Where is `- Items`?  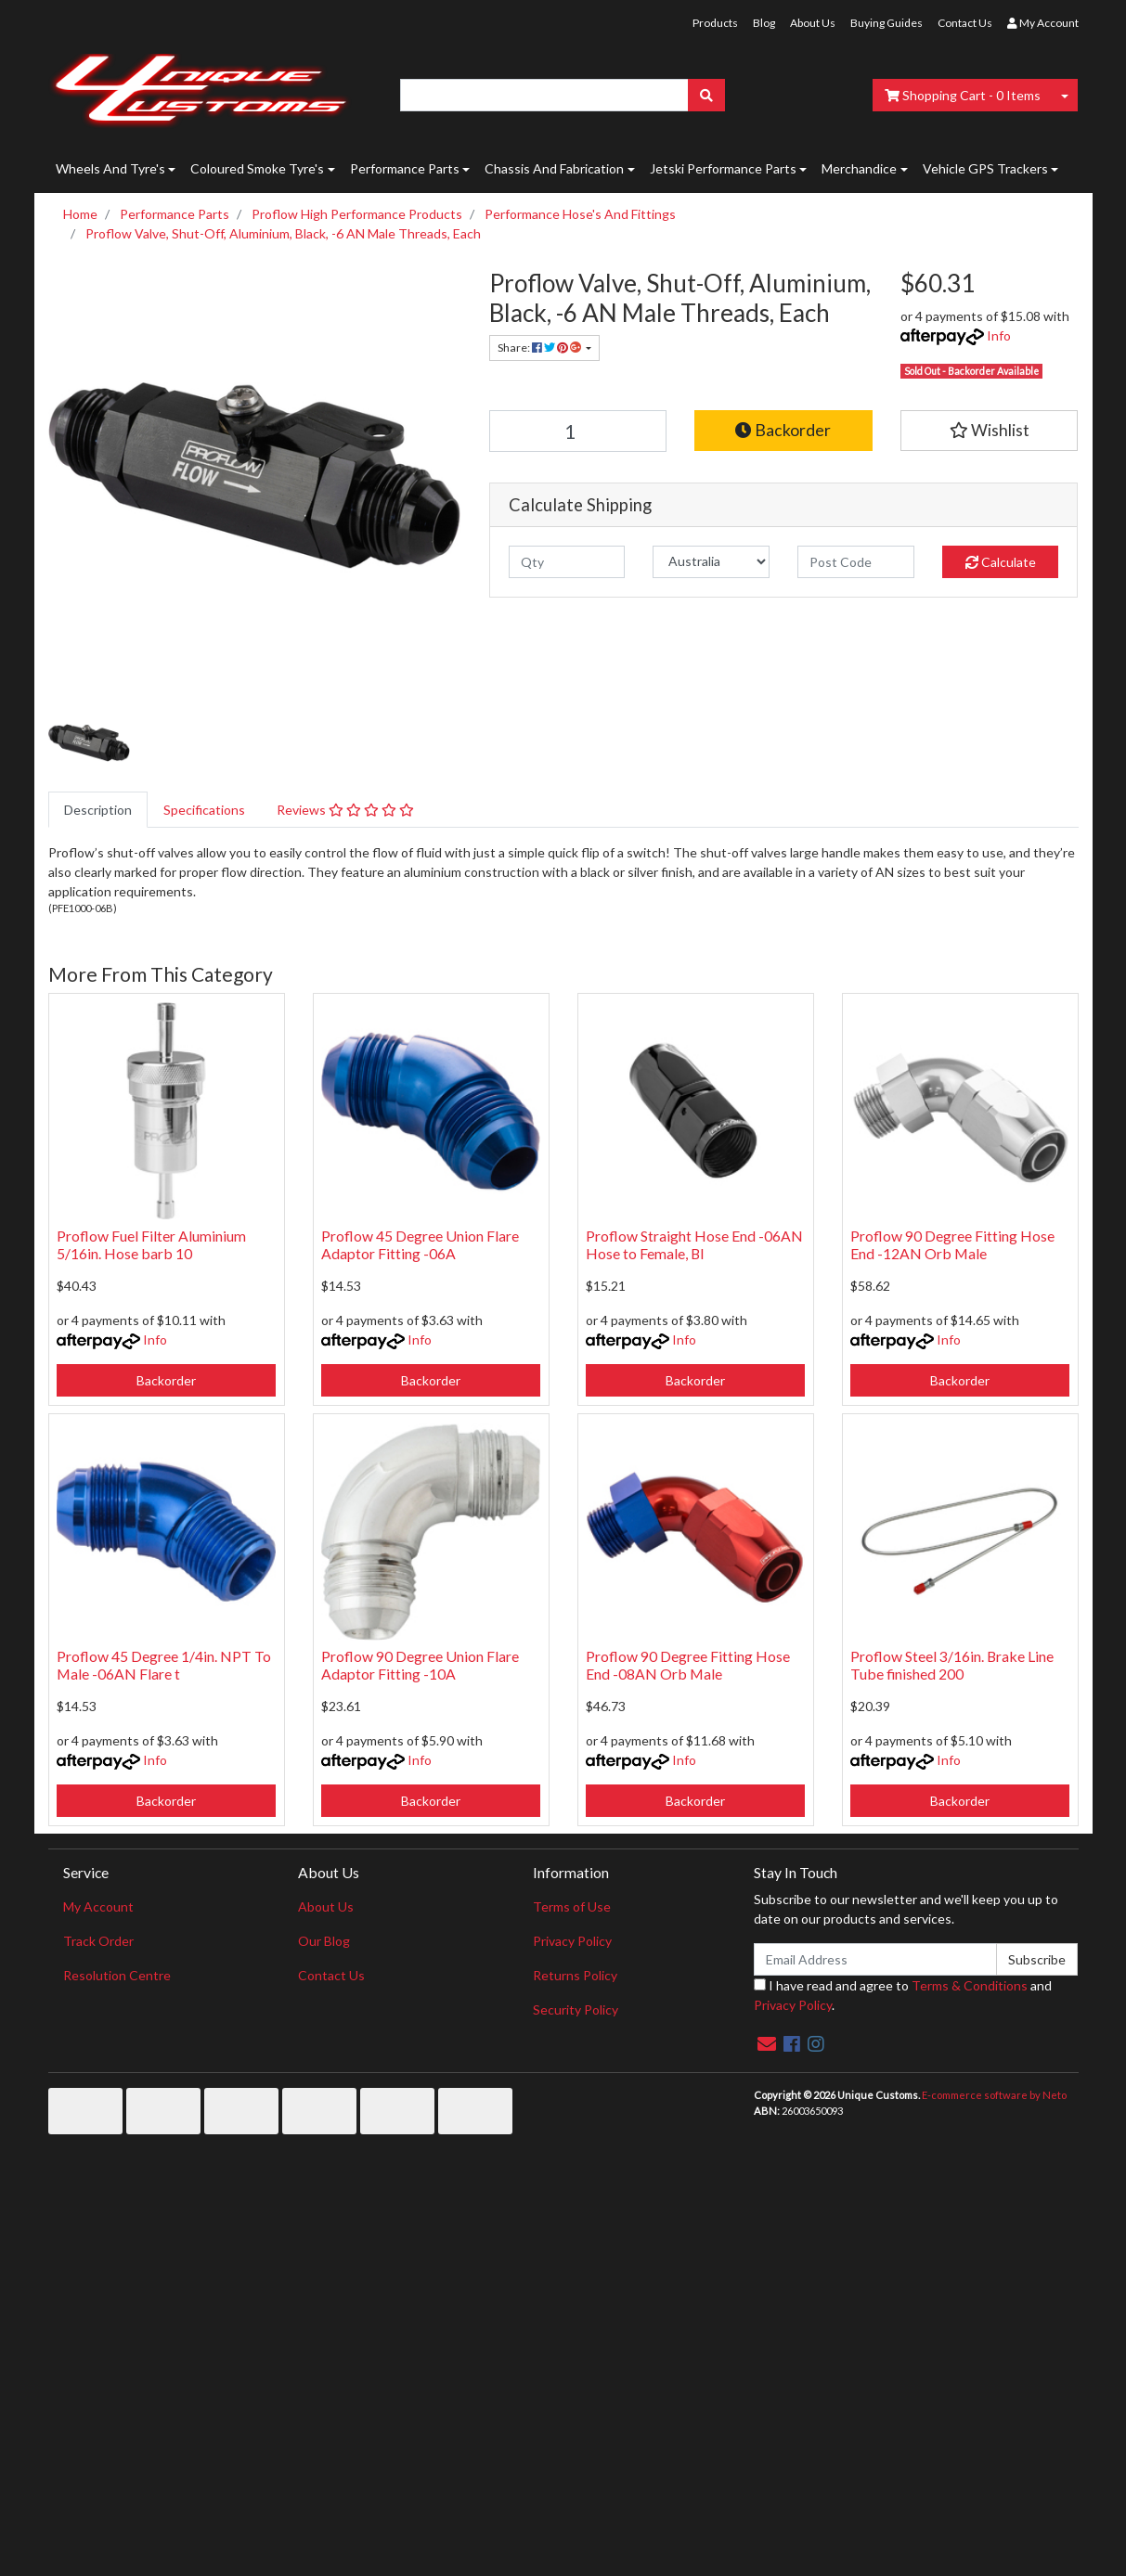
- Items is located at coordinates (963, 95).